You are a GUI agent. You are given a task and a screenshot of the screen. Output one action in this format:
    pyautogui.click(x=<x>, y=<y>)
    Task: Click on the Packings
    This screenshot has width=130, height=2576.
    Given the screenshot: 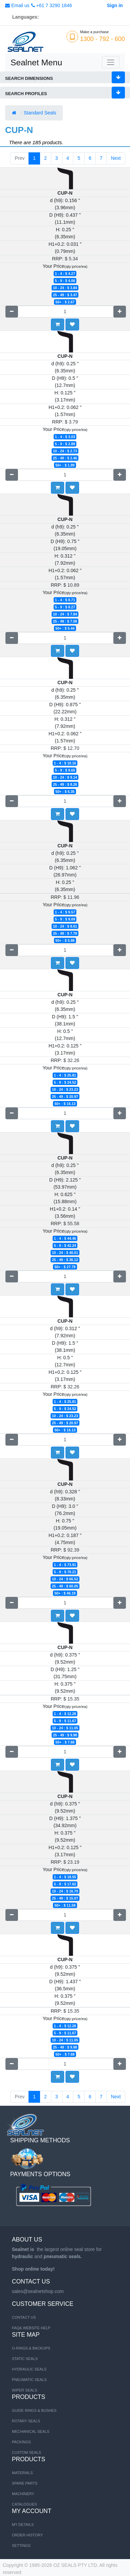 What is the action you would take?
    pyautogui.click(x=21, y=2442)
    